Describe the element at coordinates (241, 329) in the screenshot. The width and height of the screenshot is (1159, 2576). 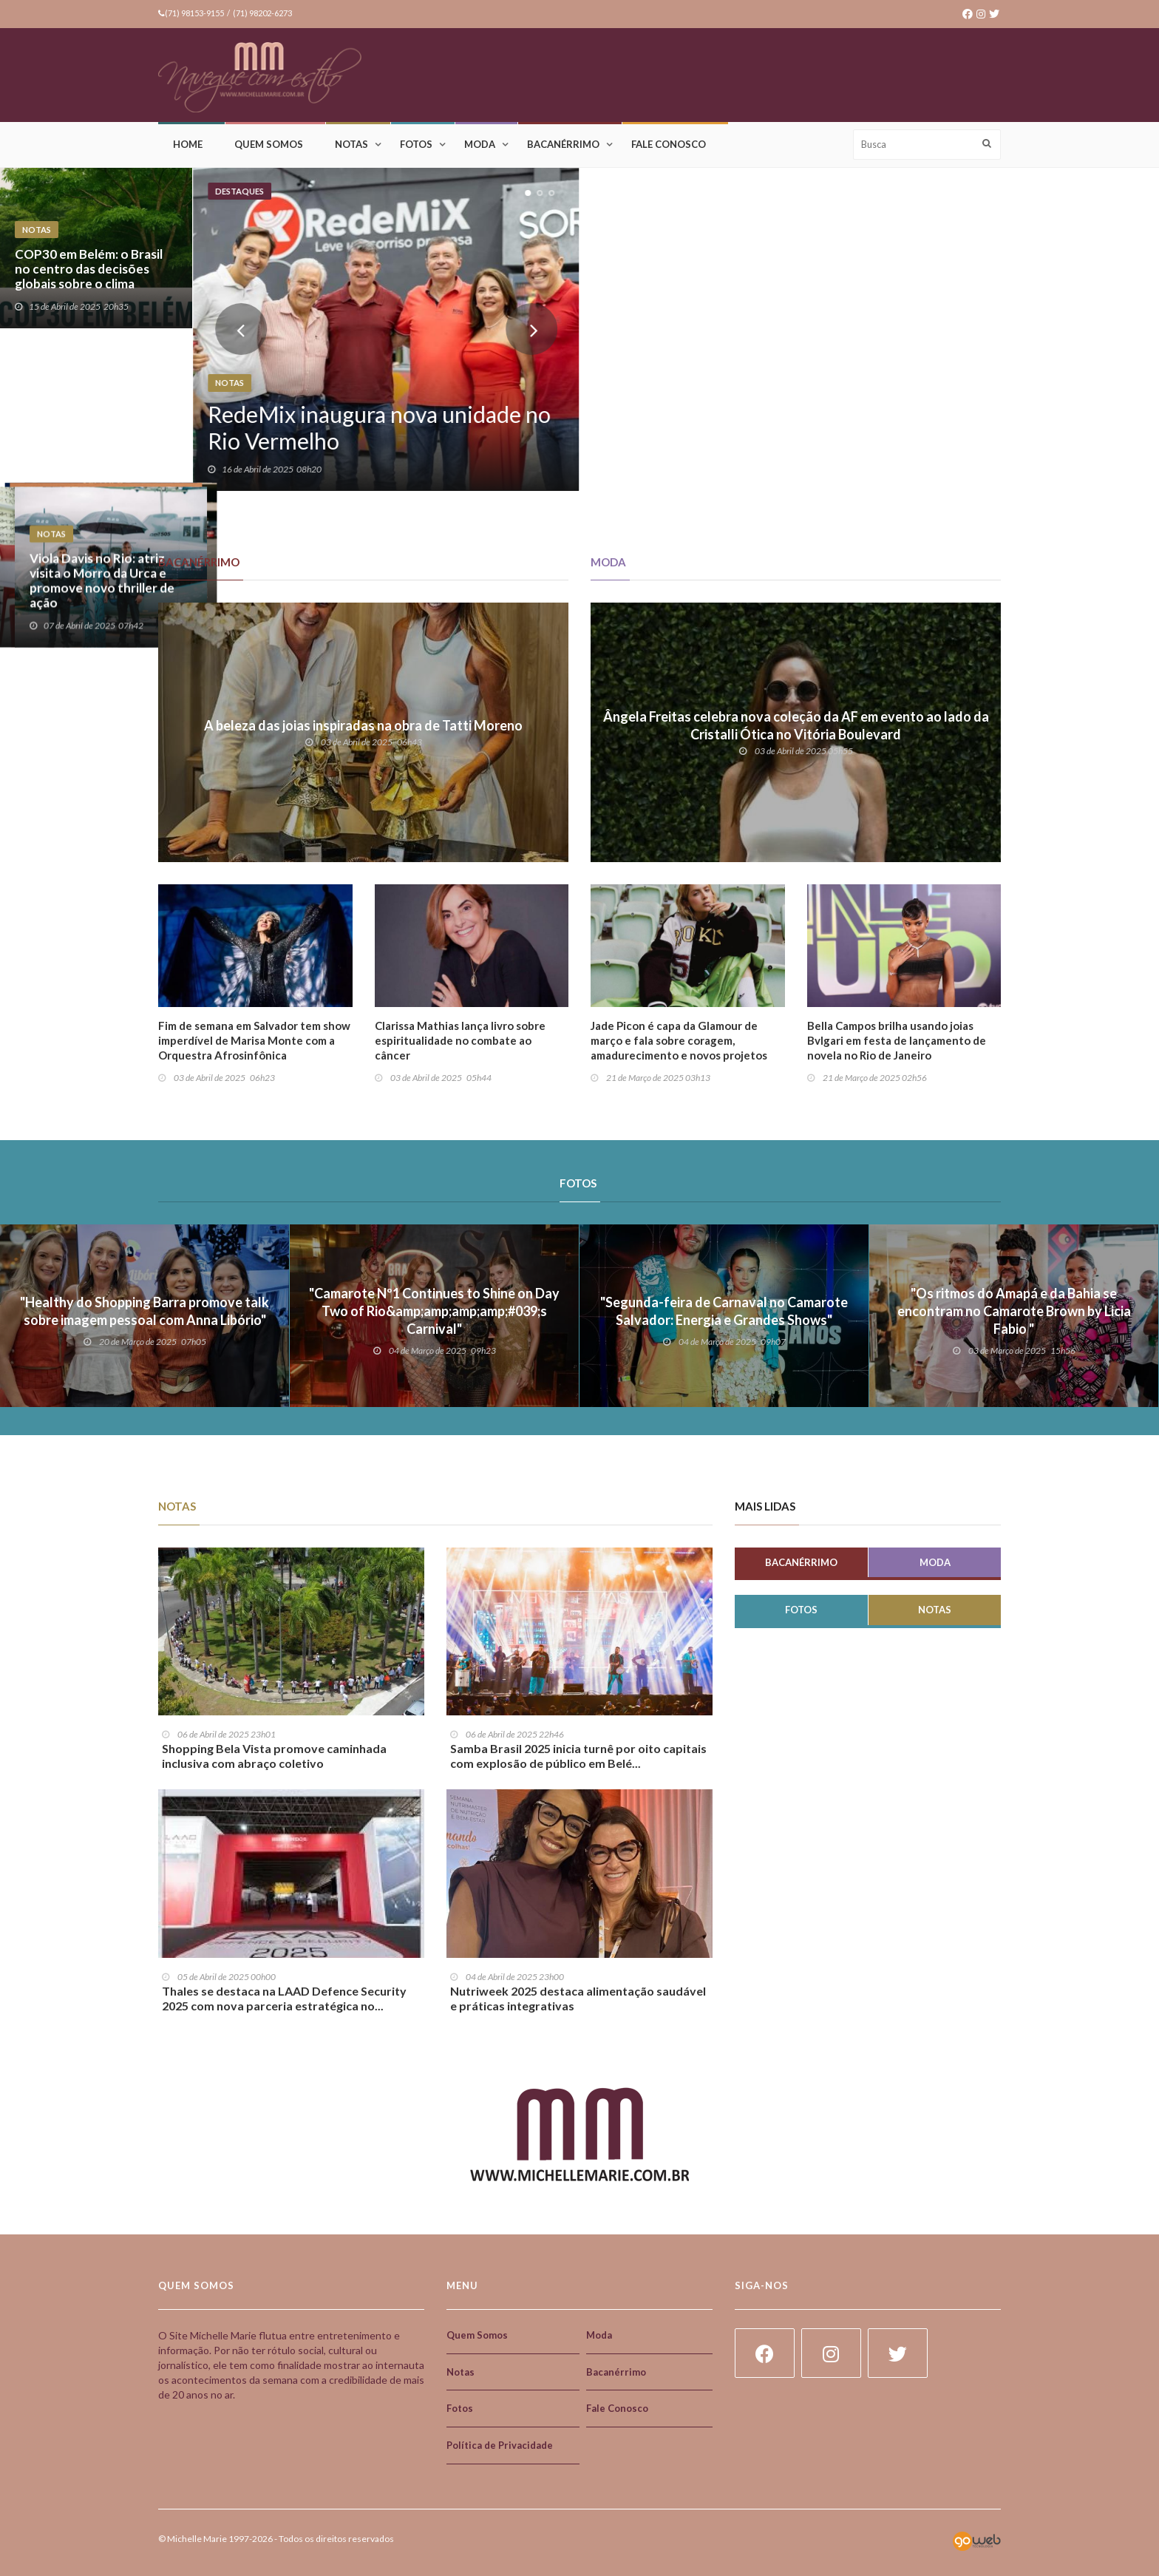
I see `Prev` at that location.